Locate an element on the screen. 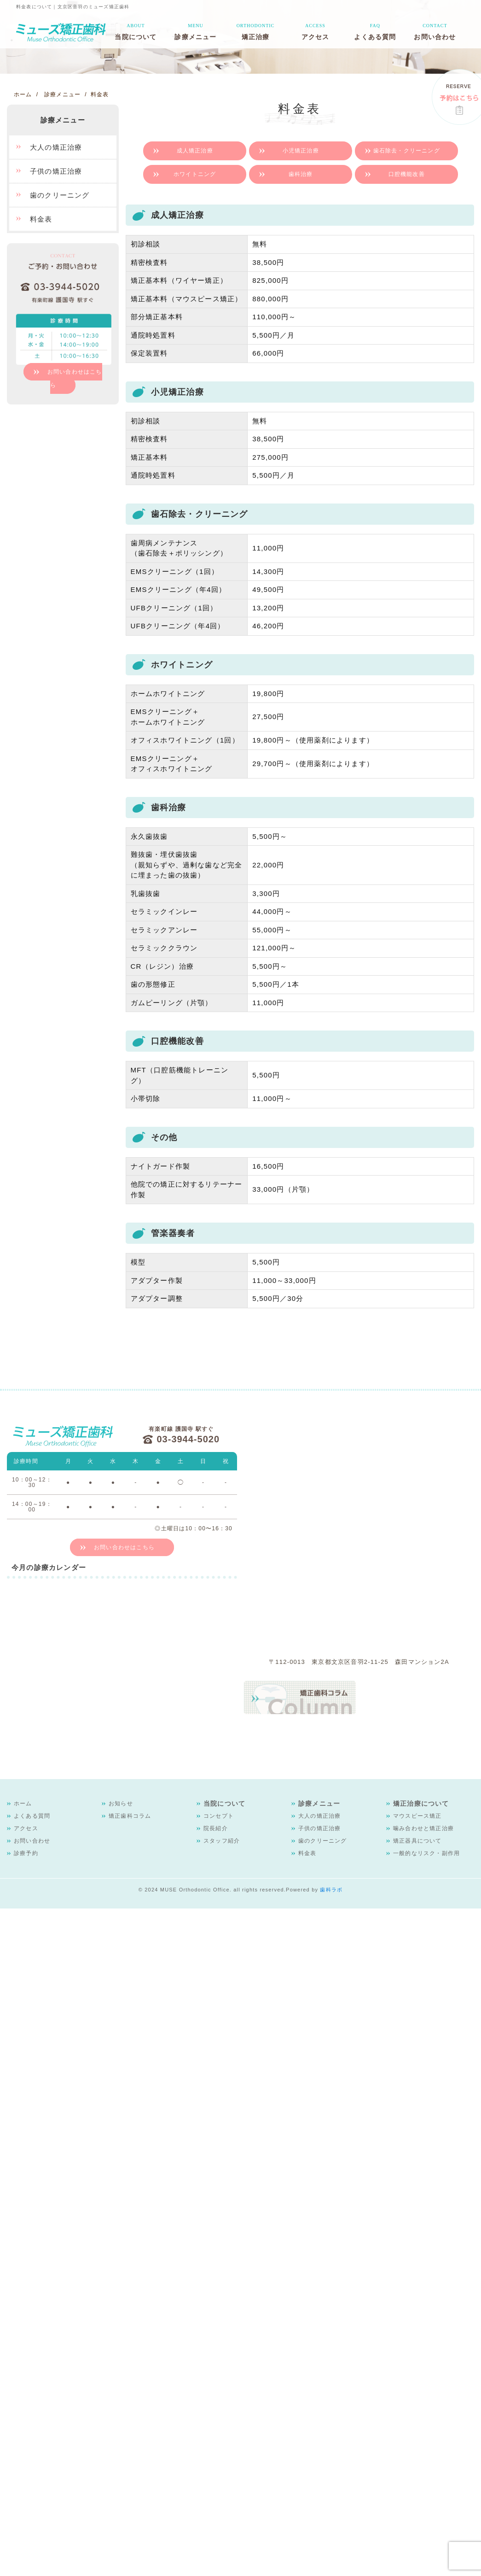 Image resolution: width=481 pixels, height=2576 pixels. 院長紹介 is located at coordinates (215, 1828).